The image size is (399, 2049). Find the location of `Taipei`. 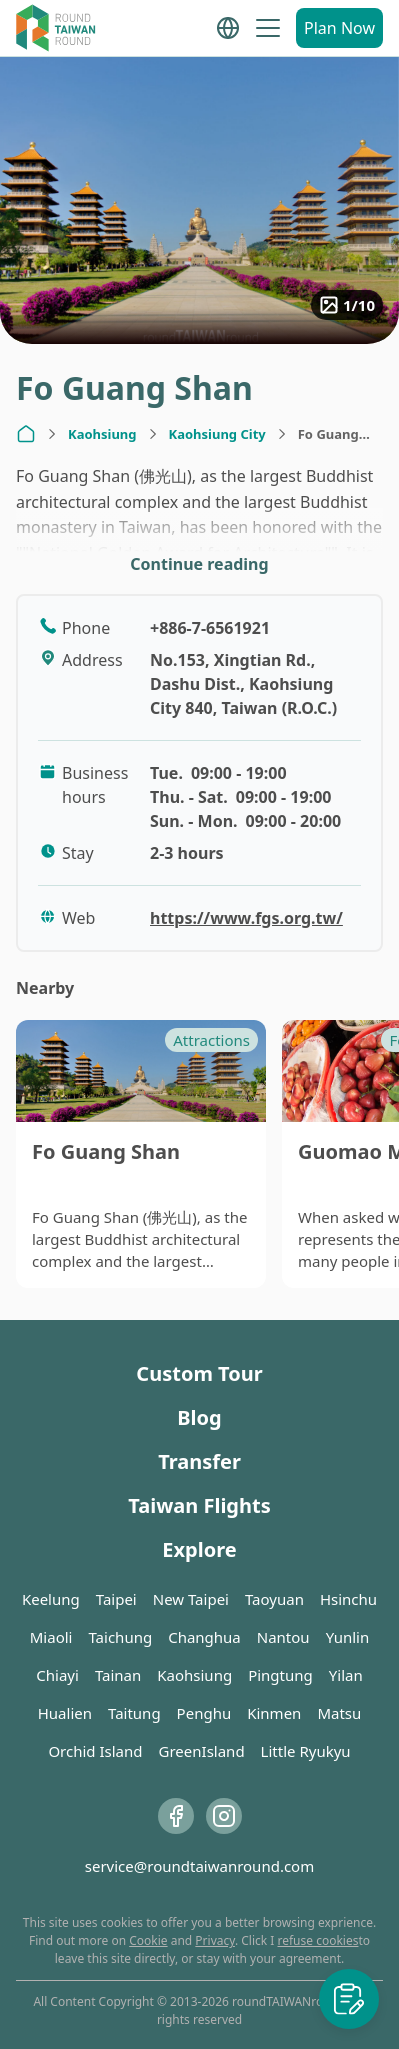

Taipei is located at coordinates (116, 1599).